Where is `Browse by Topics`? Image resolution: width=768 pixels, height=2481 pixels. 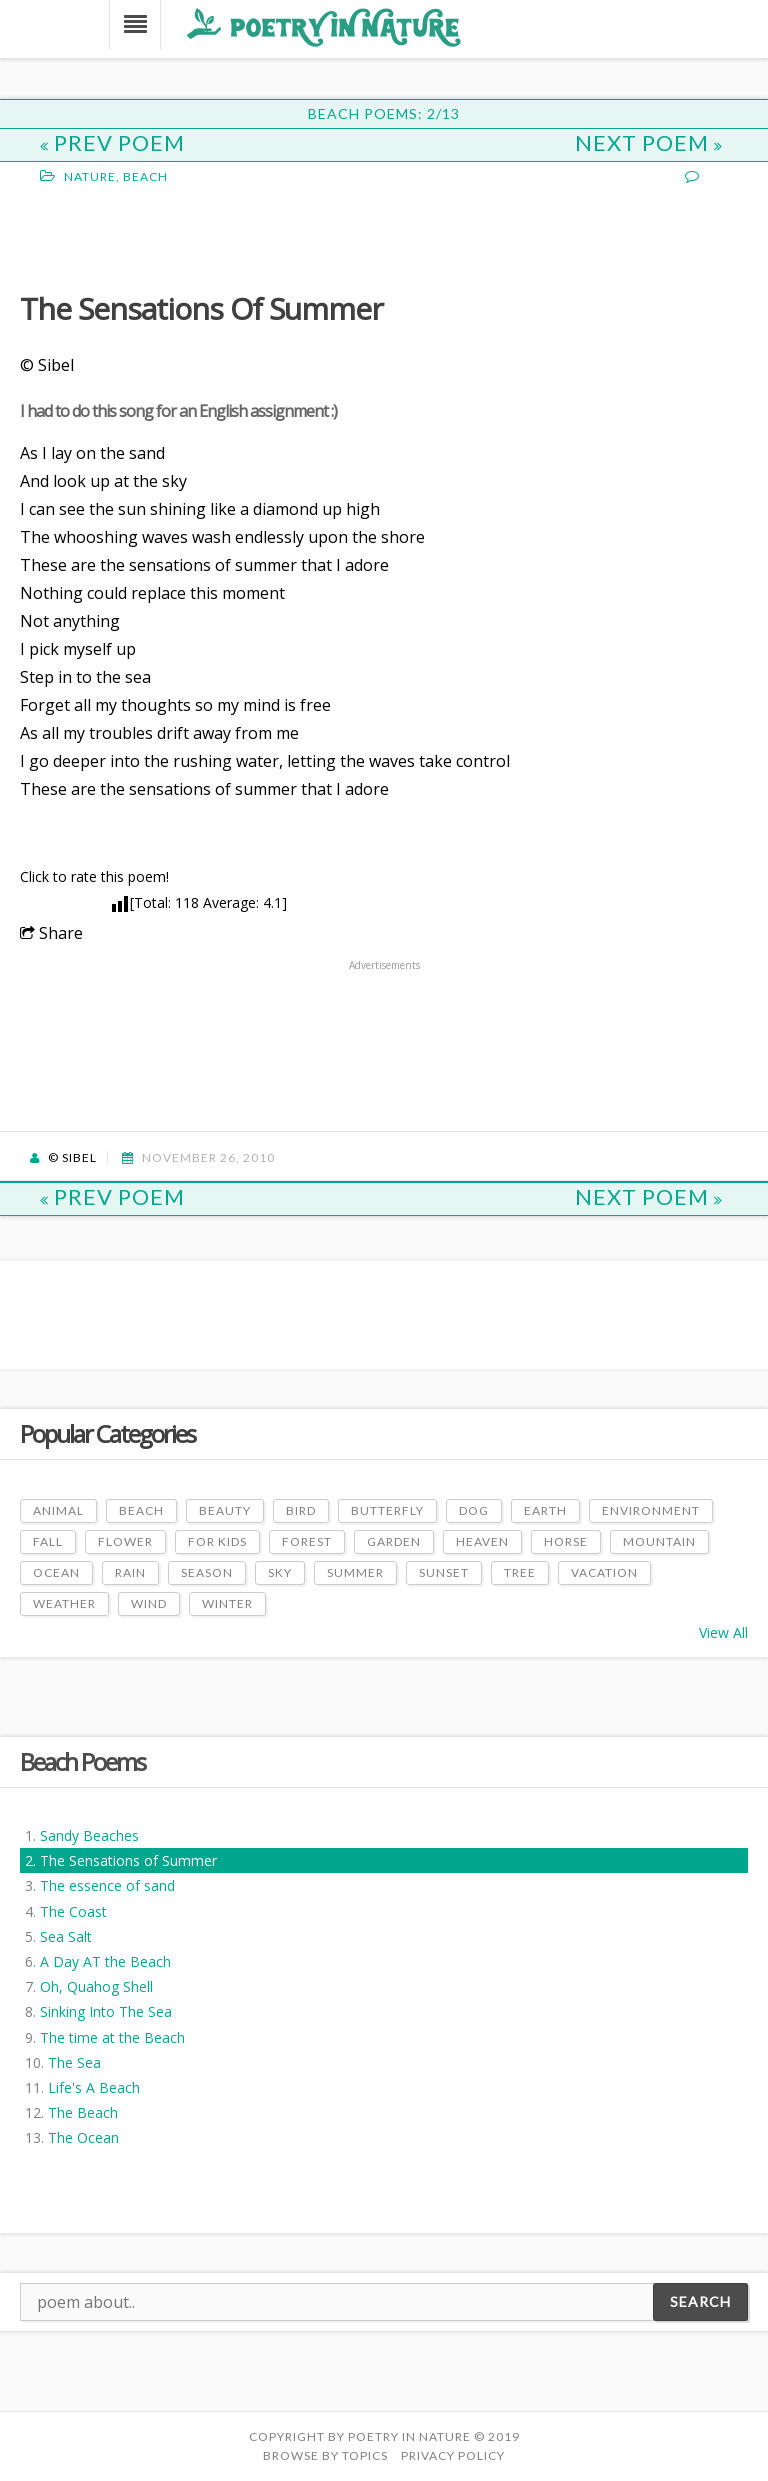
Browse by Topics is located at coordinates (325, 2455).